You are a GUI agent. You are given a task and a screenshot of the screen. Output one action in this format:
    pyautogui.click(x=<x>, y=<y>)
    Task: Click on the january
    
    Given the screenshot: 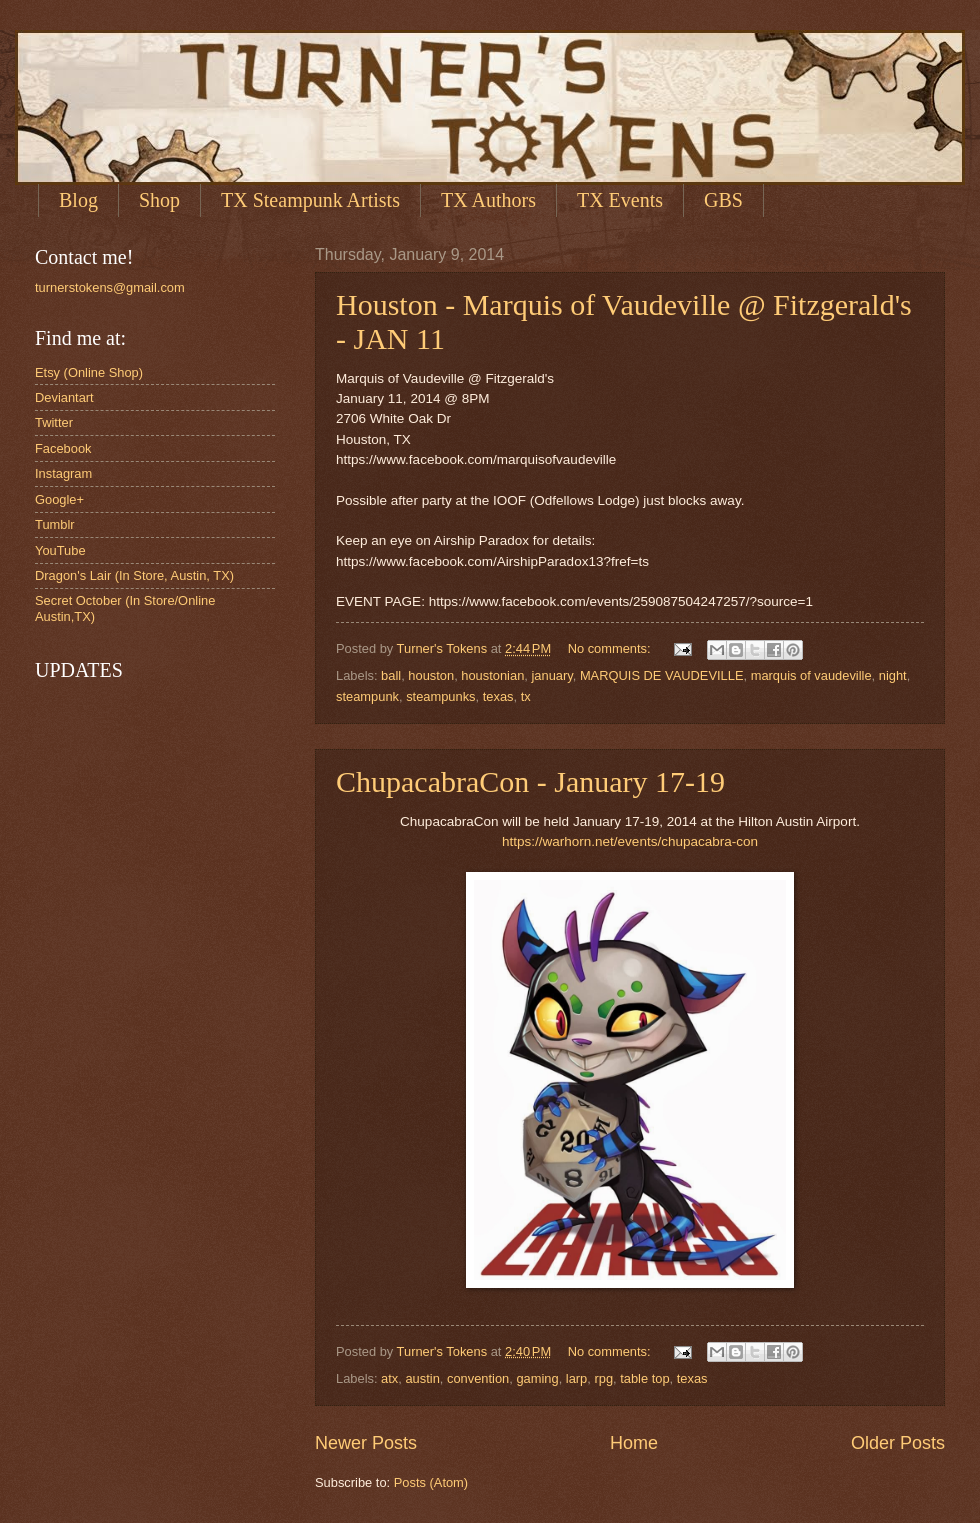 What is the action you would take?
    pyautogui.click(x=551, y=675)
    